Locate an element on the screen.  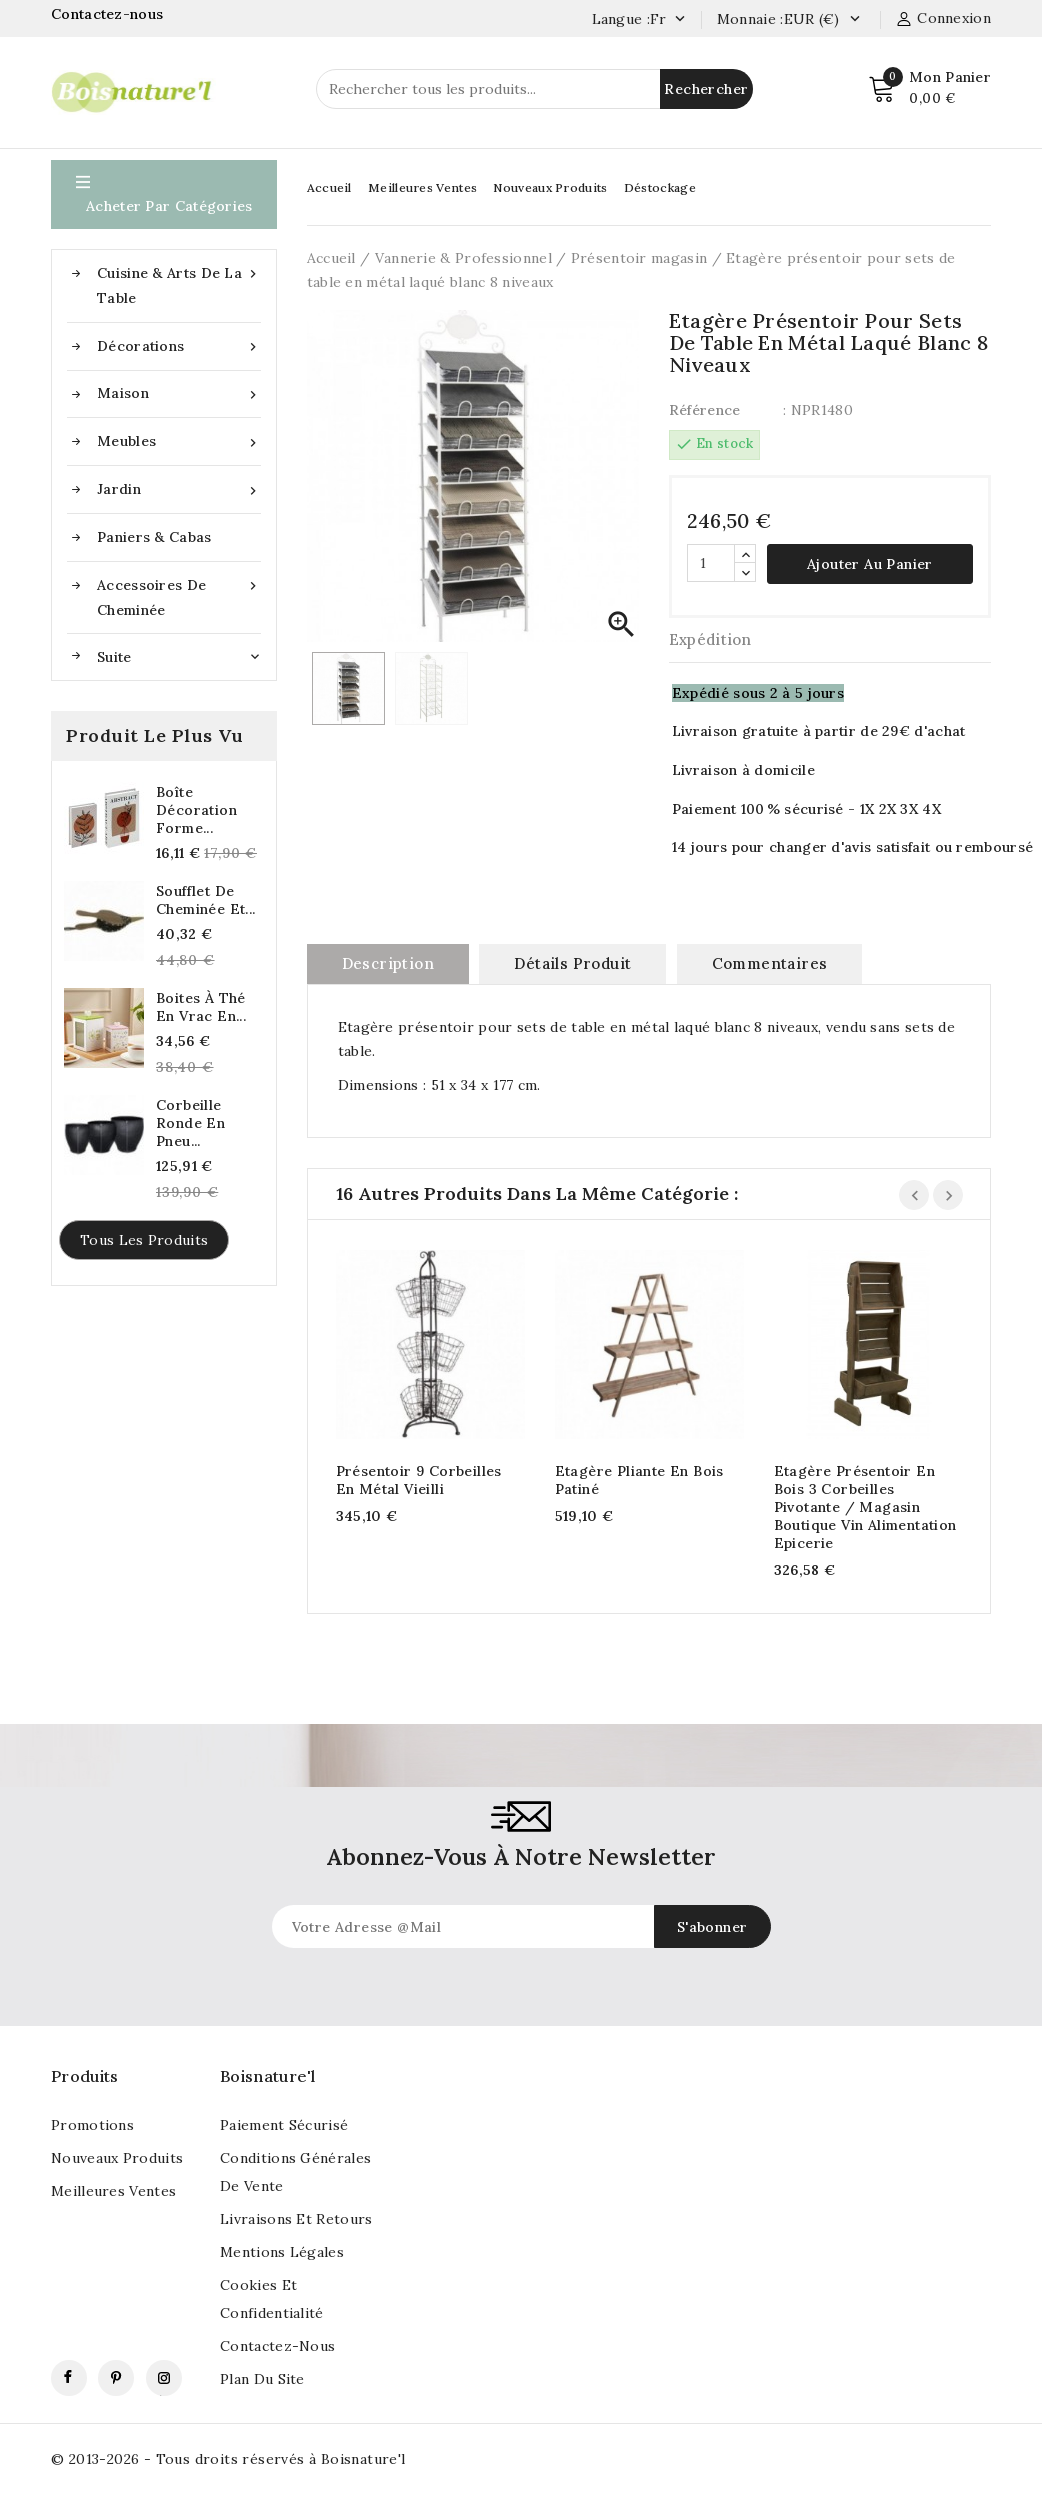
Mentions légales is located at coordinates (282, 2252).